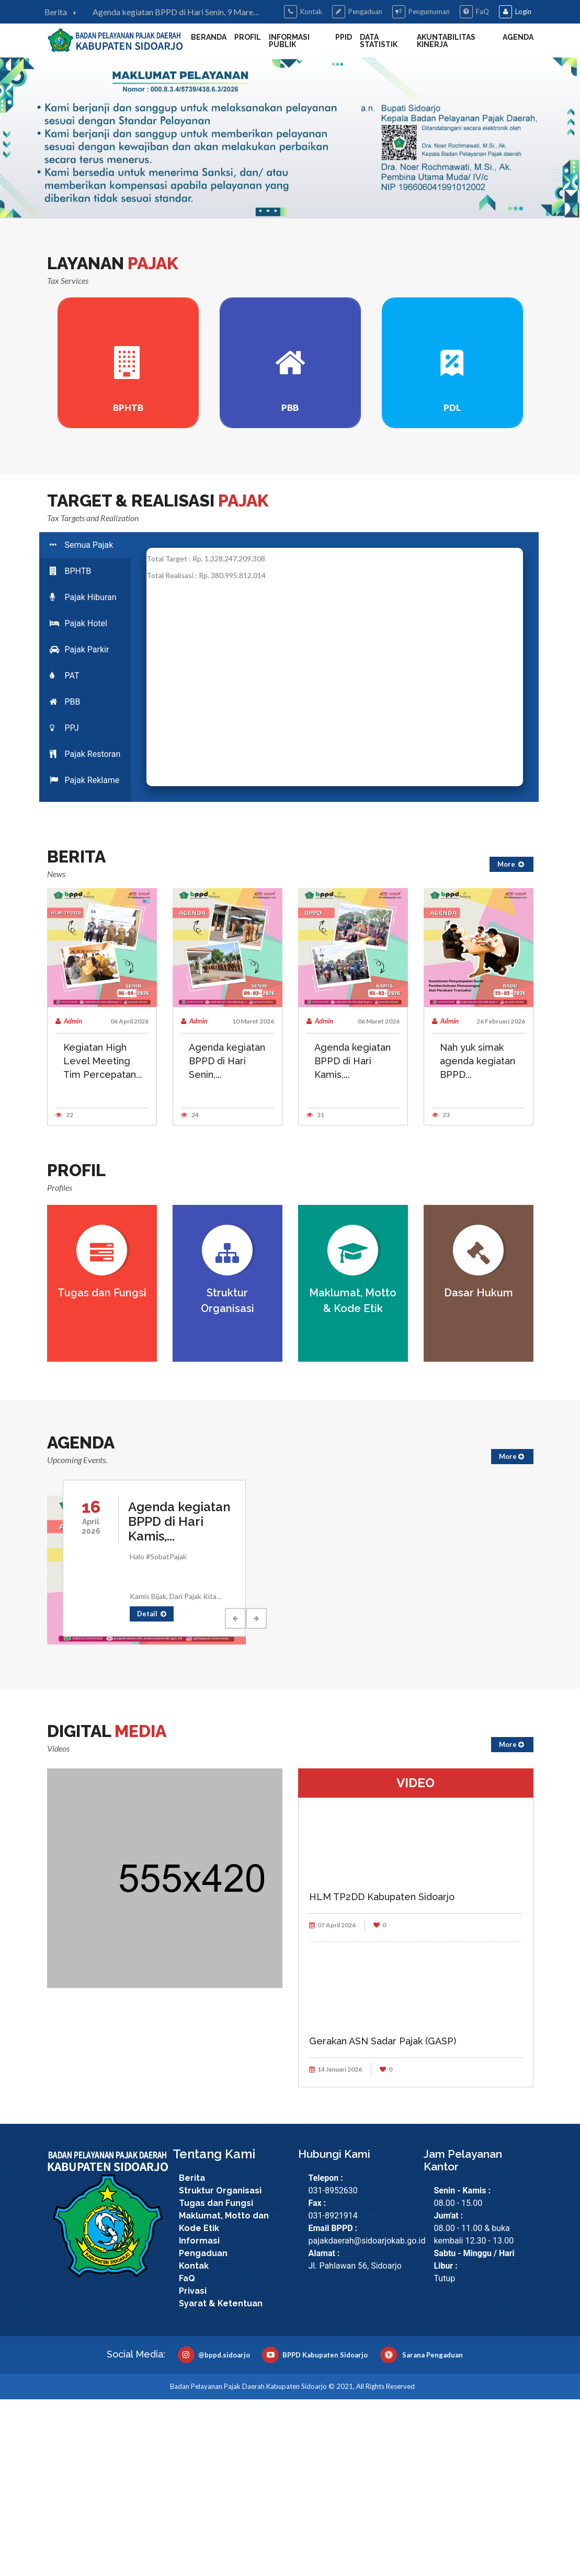  I want to click on 24, so click(190, 1291).